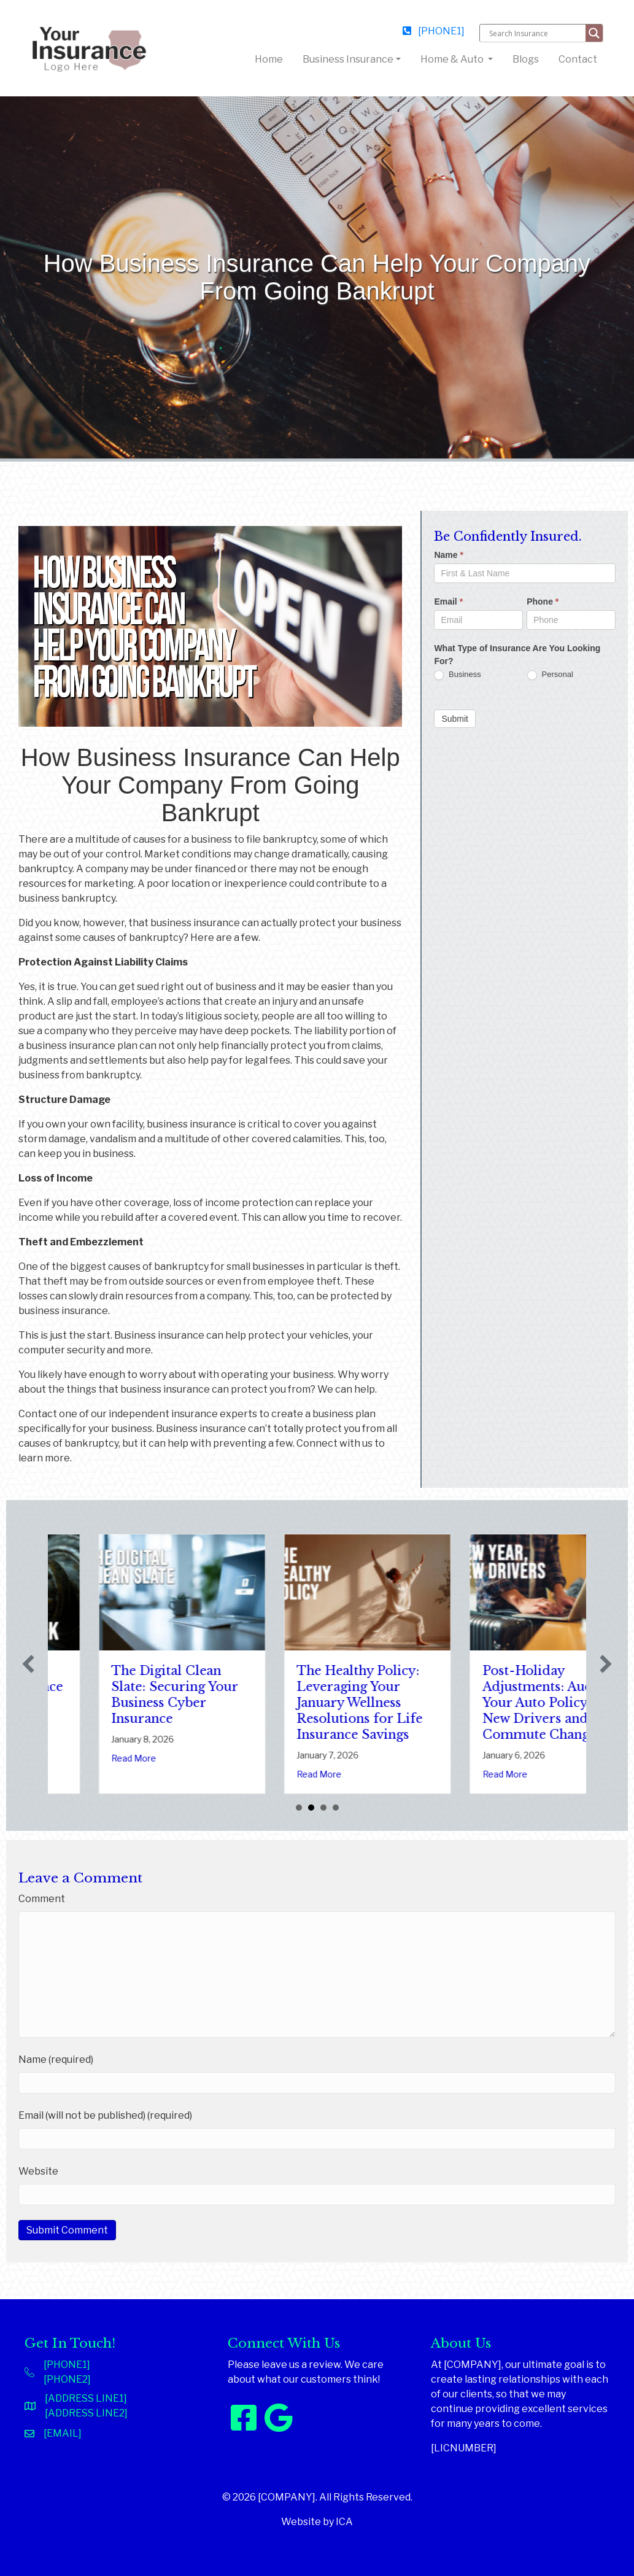 The width and height of the screenshot is (634, 2576). What do you see at coordinates (62, 1774) in the screenshot?
I see `Read More` at bounding box center [62, 1774].